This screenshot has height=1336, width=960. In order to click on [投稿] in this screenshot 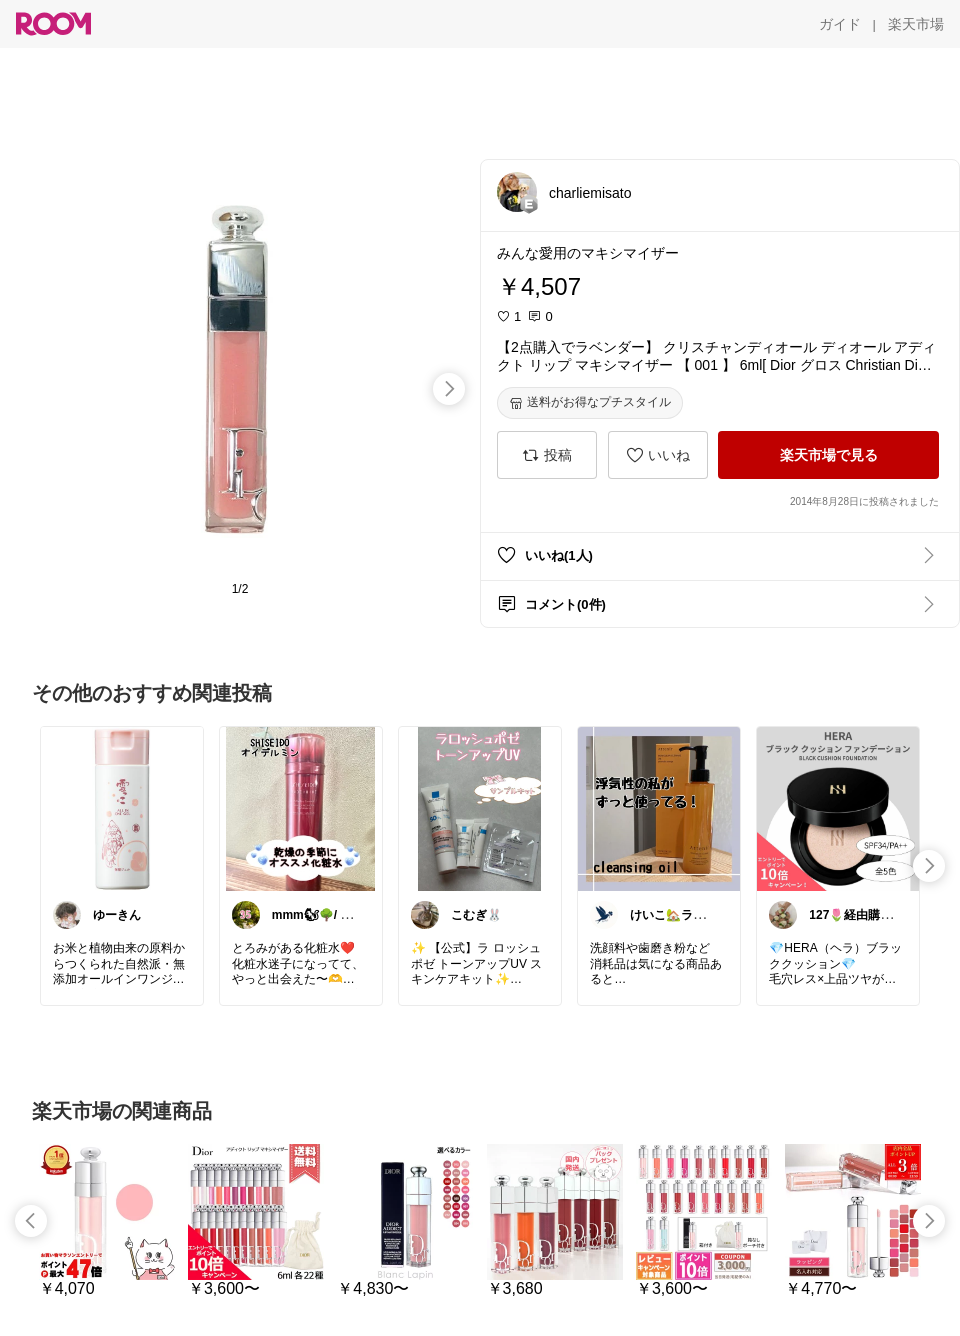, I will do `click(547, 455)`.